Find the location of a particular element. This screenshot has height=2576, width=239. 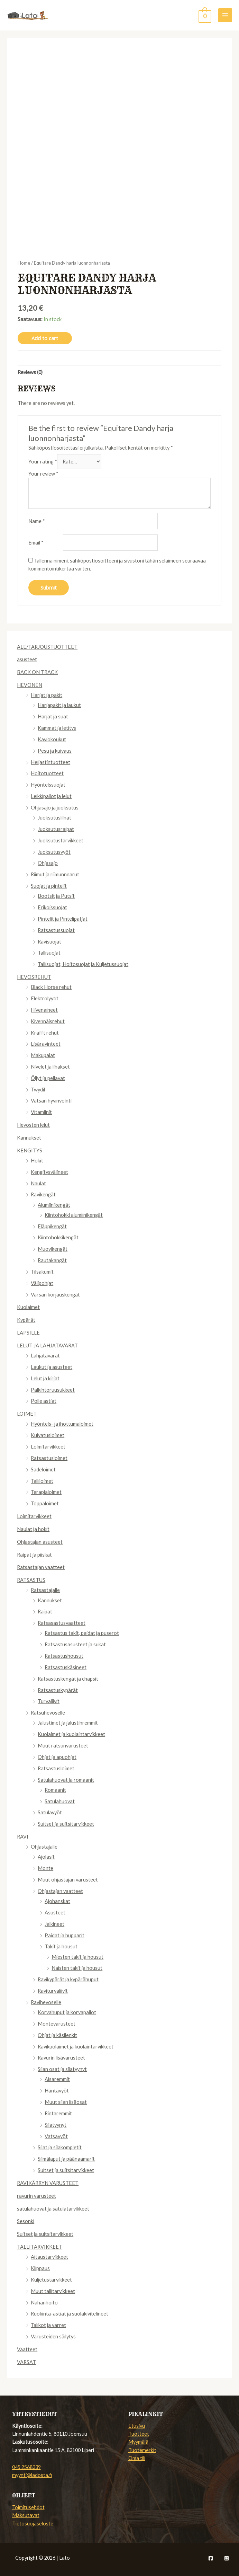

Öljyt ja pellavat is located at coordinates (48, 1078).